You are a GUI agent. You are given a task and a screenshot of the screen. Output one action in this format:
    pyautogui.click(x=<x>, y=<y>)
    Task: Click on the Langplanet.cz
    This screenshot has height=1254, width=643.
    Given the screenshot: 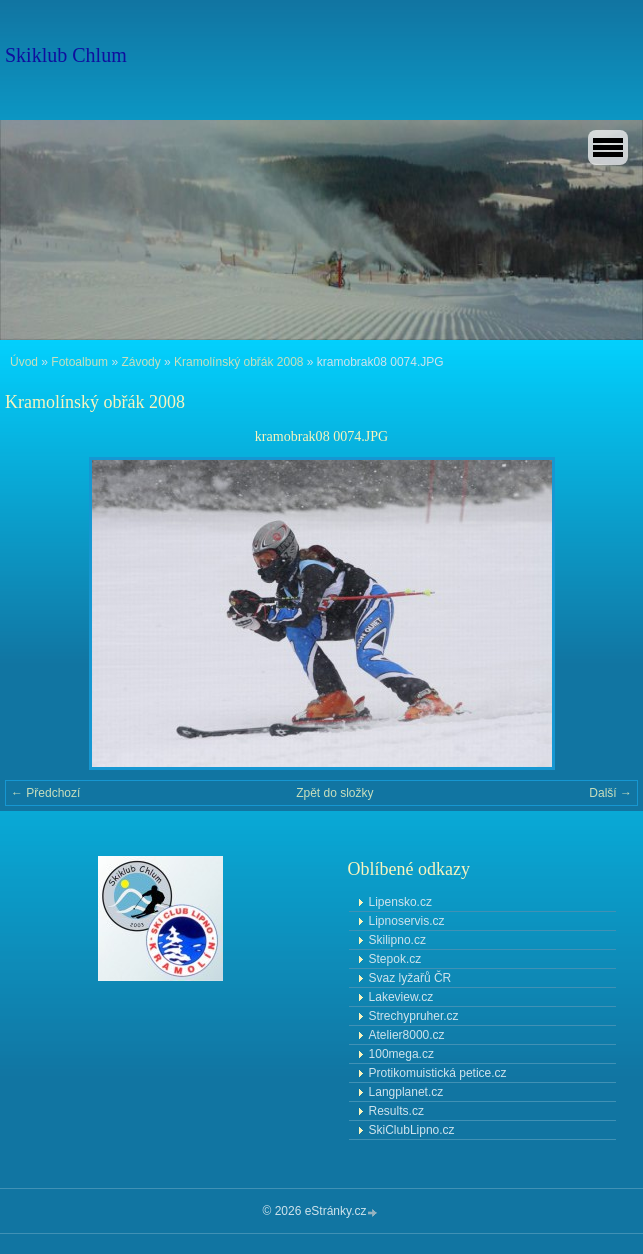 What is the action you would take?
    pyautogui.click(x=406, y=1092)
    